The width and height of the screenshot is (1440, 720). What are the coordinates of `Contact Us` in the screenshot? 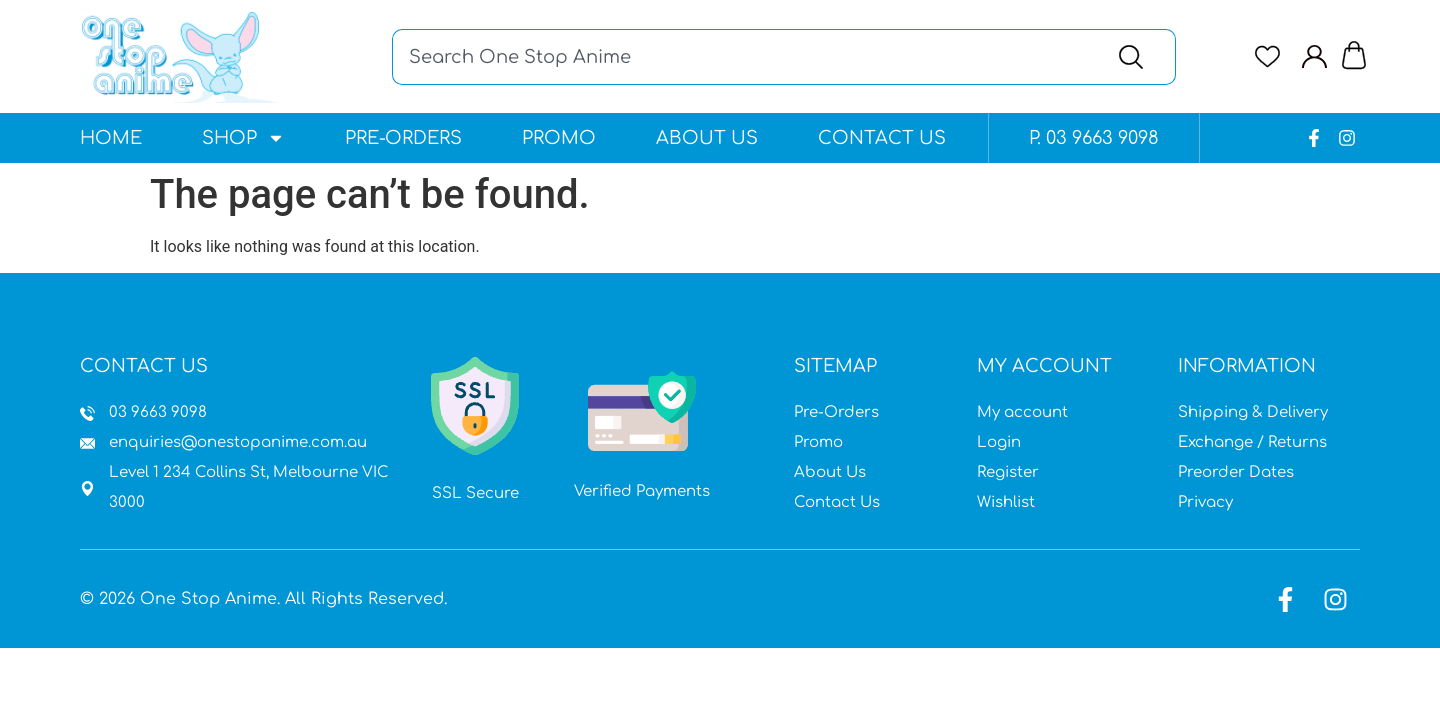 It's located at (882, 138).